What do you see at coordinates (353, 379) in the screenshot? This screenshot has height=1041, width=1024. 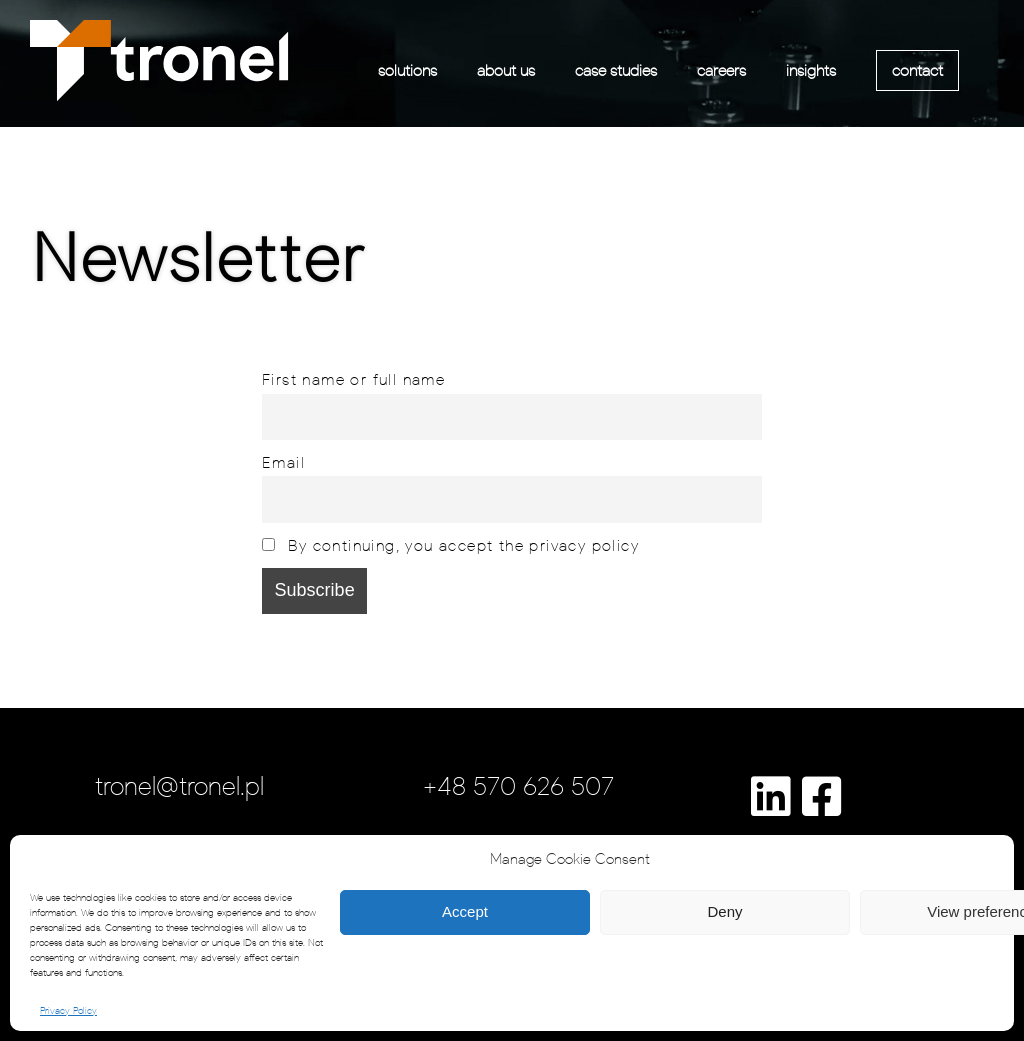 I see `First name or full name` at bounding box center [353, 379].